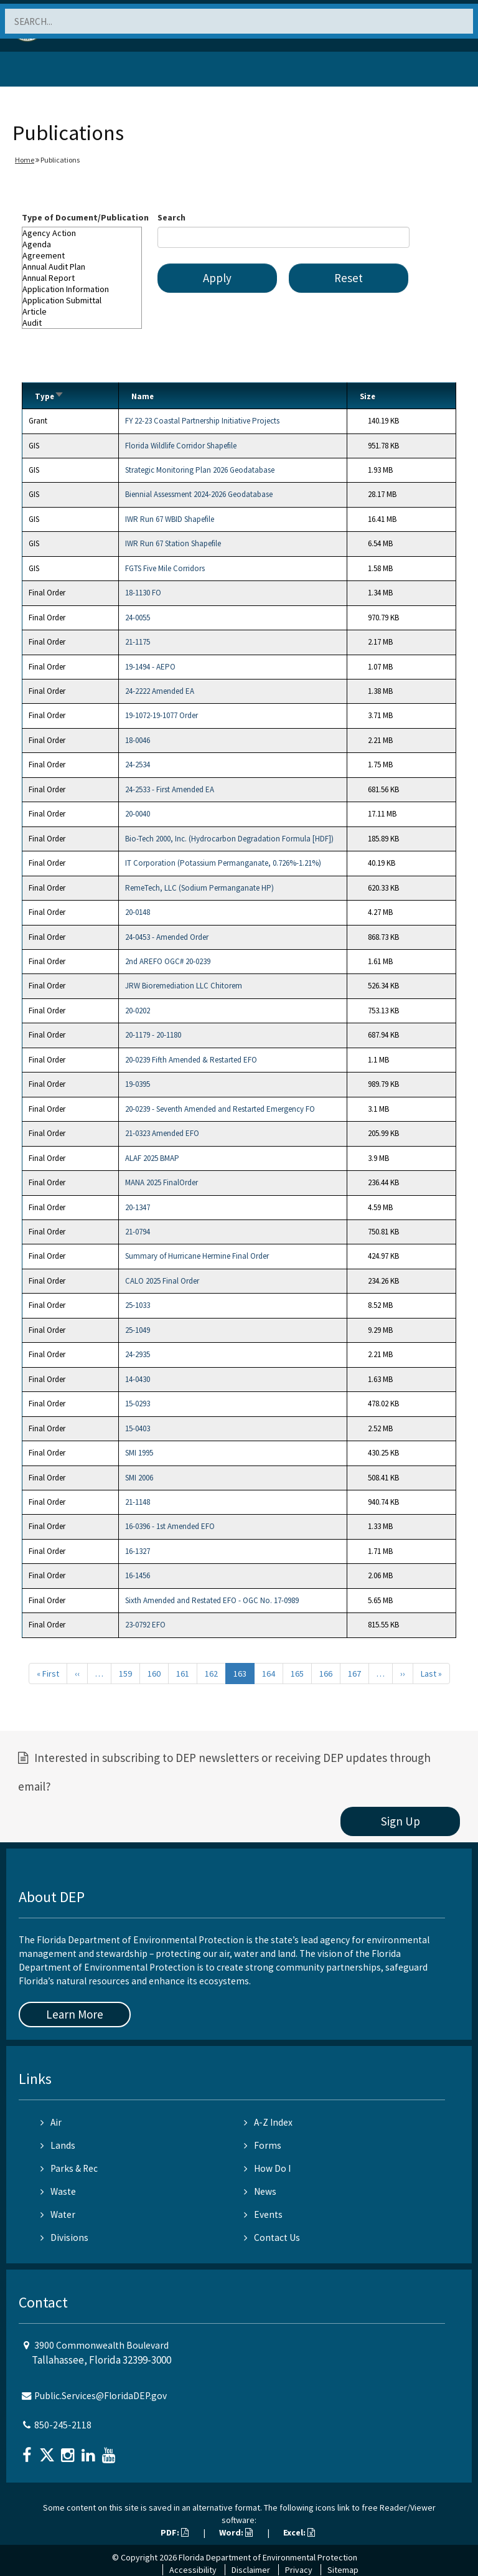 The width and height of the screenshot is (478, 2576). What do you see at coordinates (153, 1035) in the screenshot?
I see `20-1179 - 20-1180` at bounding box center [153, 1035].